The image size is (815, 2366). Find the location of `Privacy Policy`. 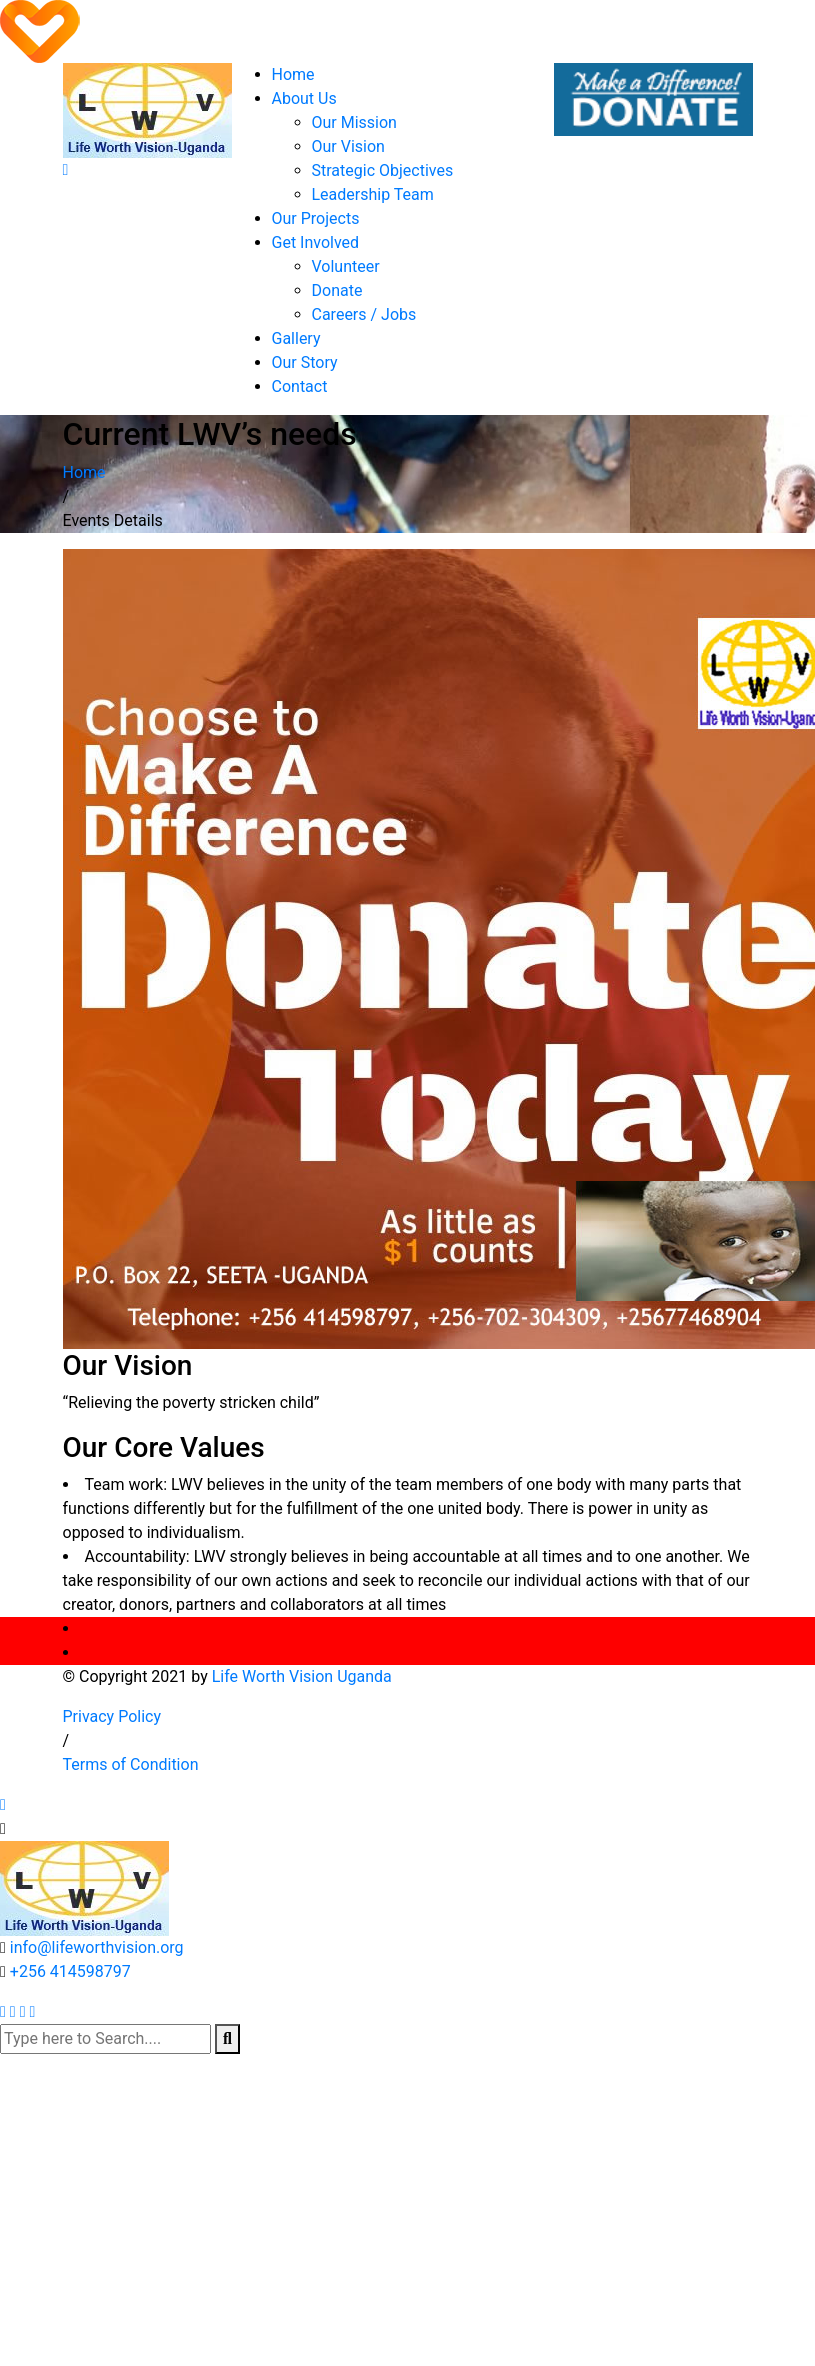

Privacy Policy is located at coordinates (112, 1716).